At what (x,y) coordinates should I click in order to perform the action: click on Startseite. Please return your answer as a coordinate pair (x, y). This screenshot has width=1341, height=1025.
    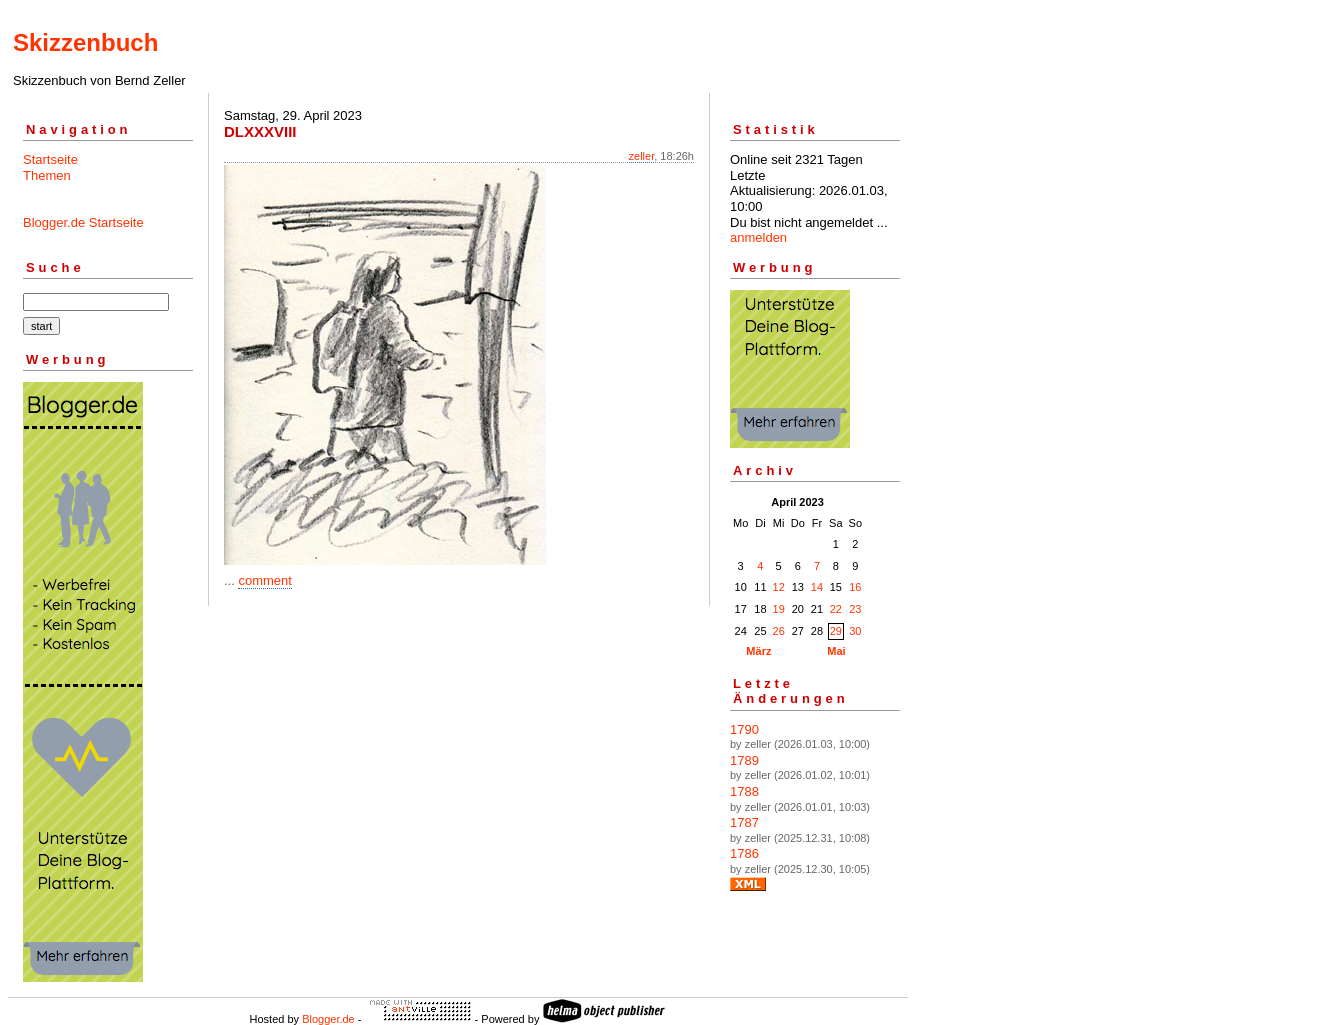
    Looking at the image, I should click on (50, 159).